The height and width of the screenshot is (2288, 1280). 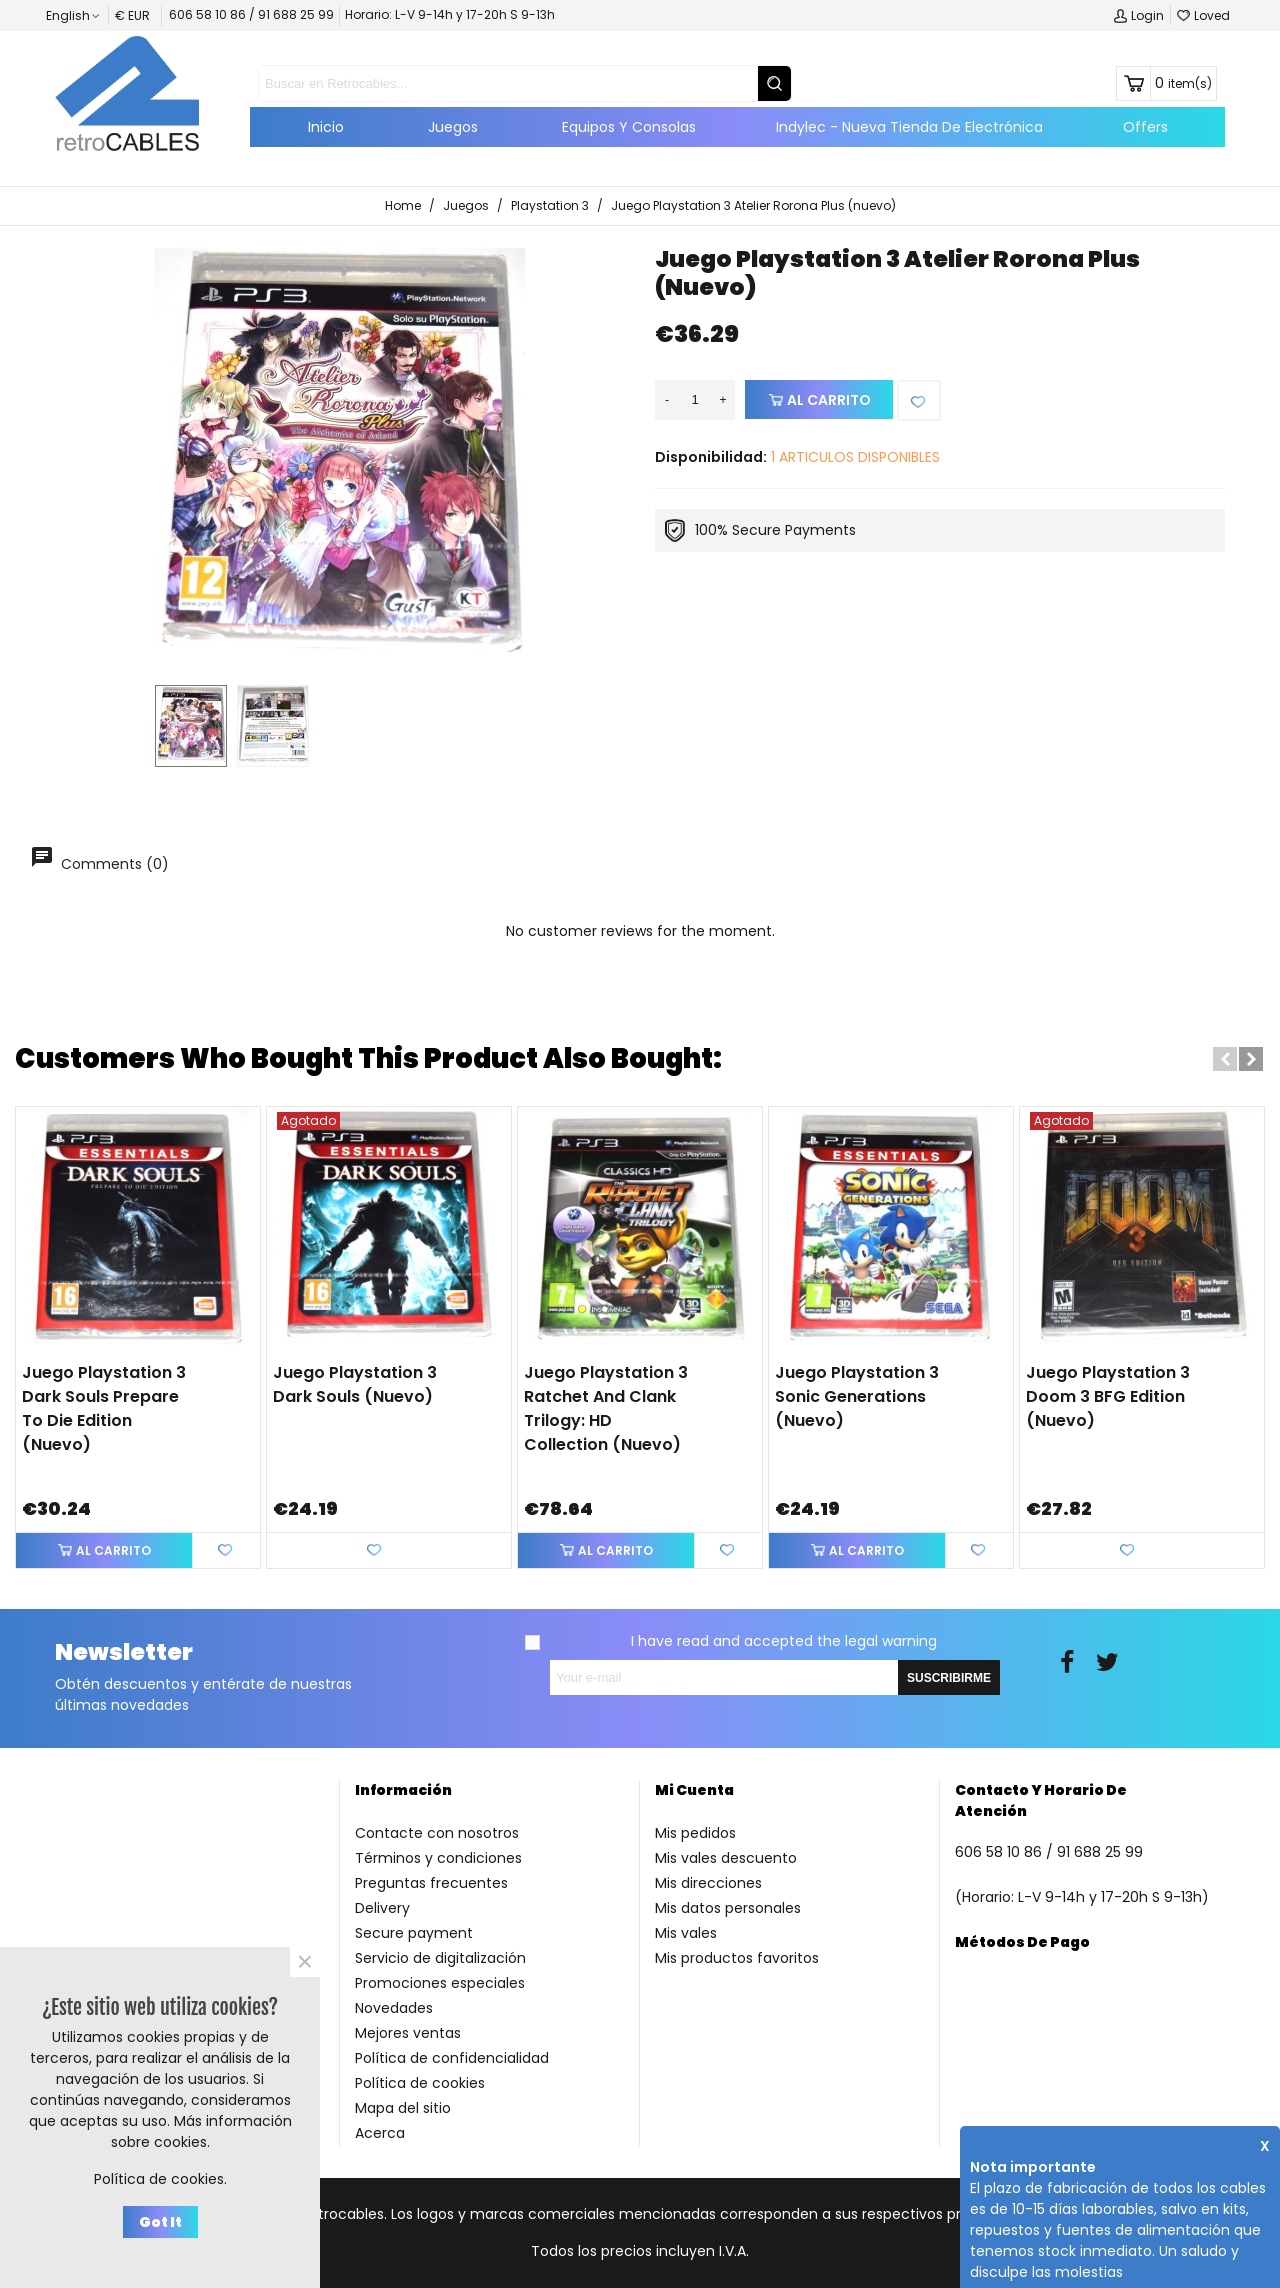 I want to click on Mis datos personales, so click(x=728, y=1908).